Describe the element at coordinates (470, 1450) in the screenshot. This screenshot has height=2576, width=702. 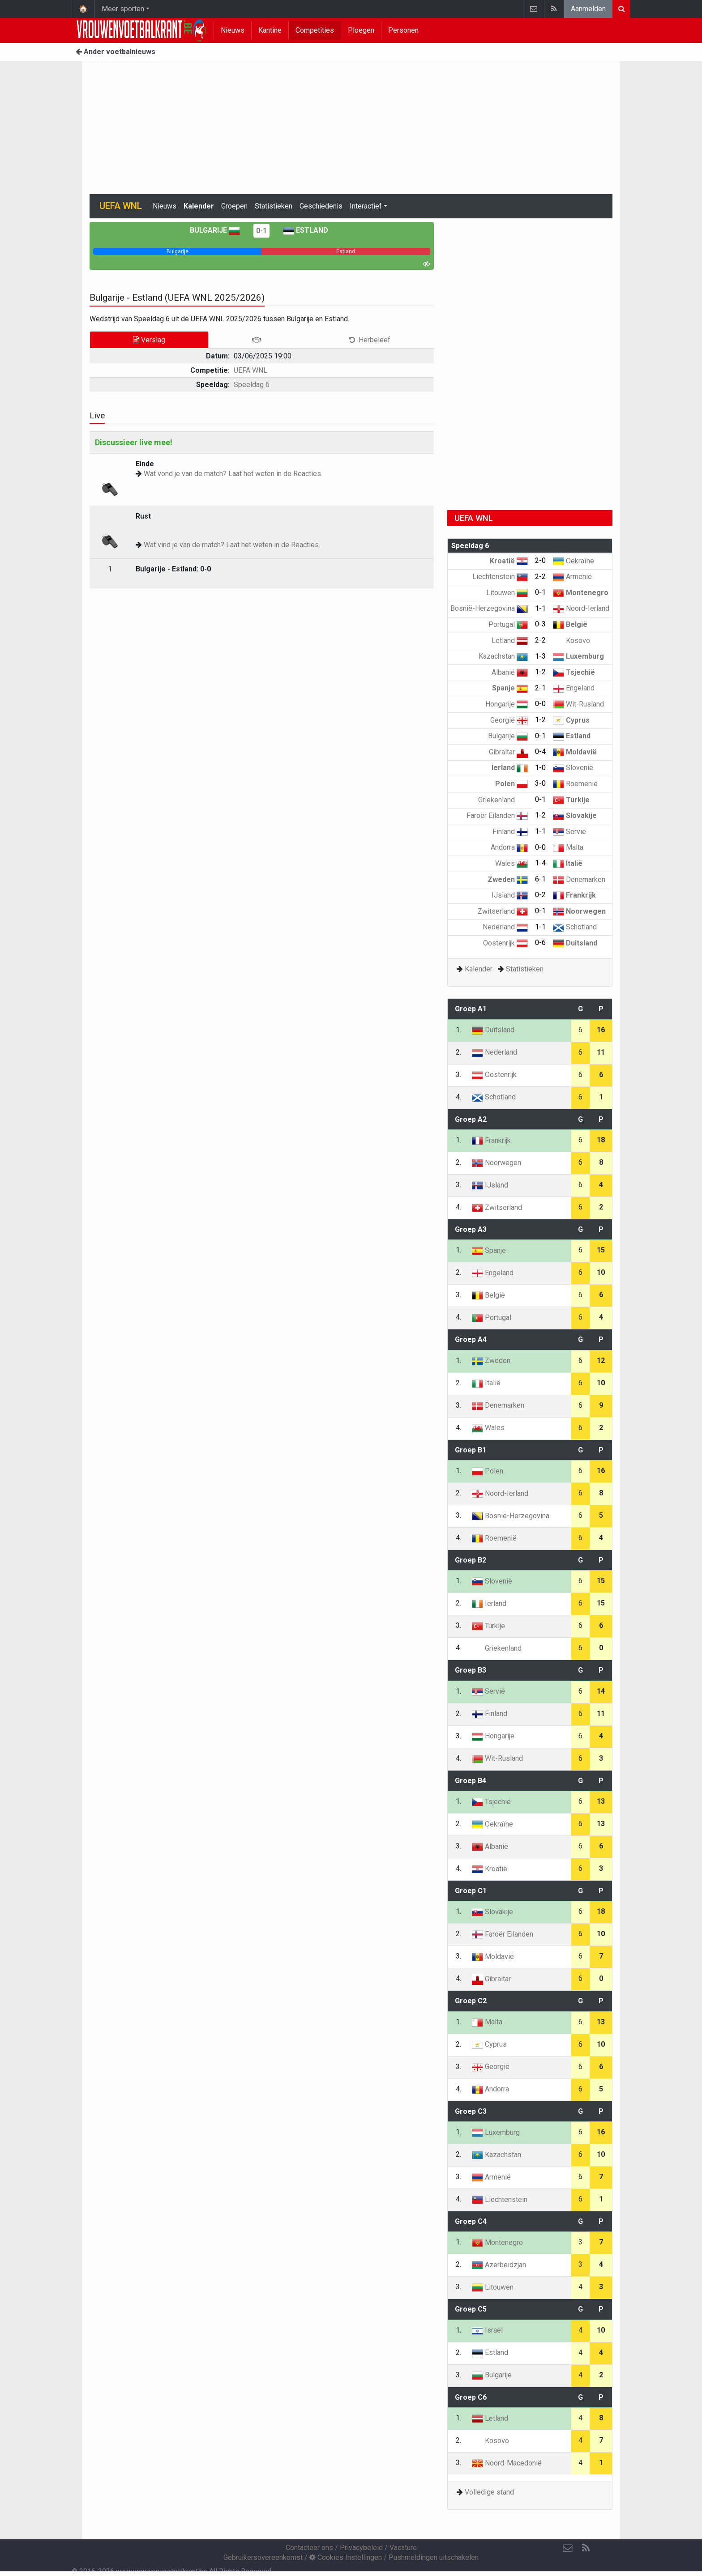
I see `Groep B1` at that location.